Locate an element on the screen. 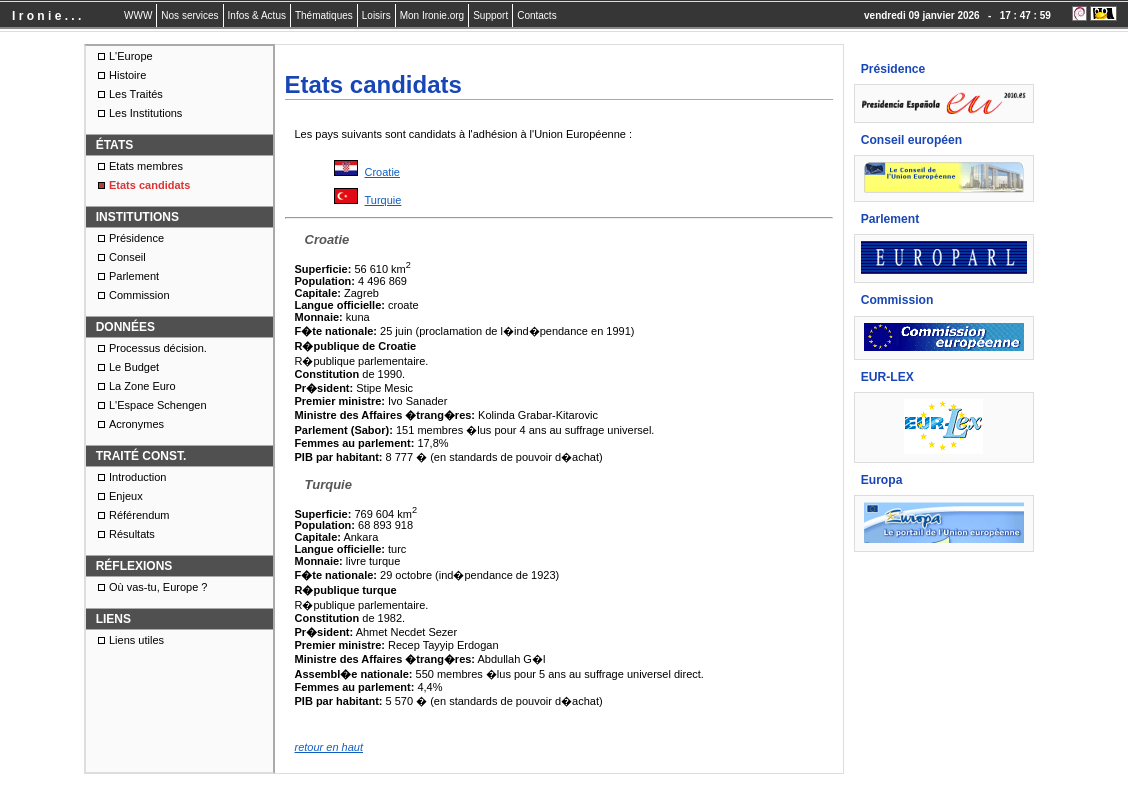 This screenshot has width=1128, height=786. Thématiques is located at coordinates (324, 15).